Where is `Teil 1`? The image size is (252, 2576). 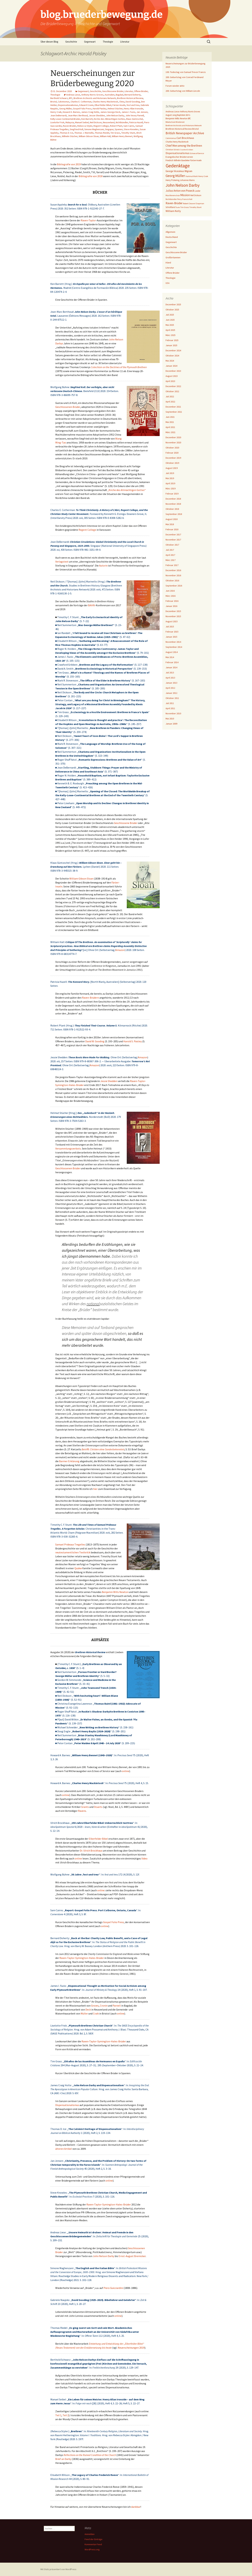
Teil 1 is located at coordinates (58, 2415).